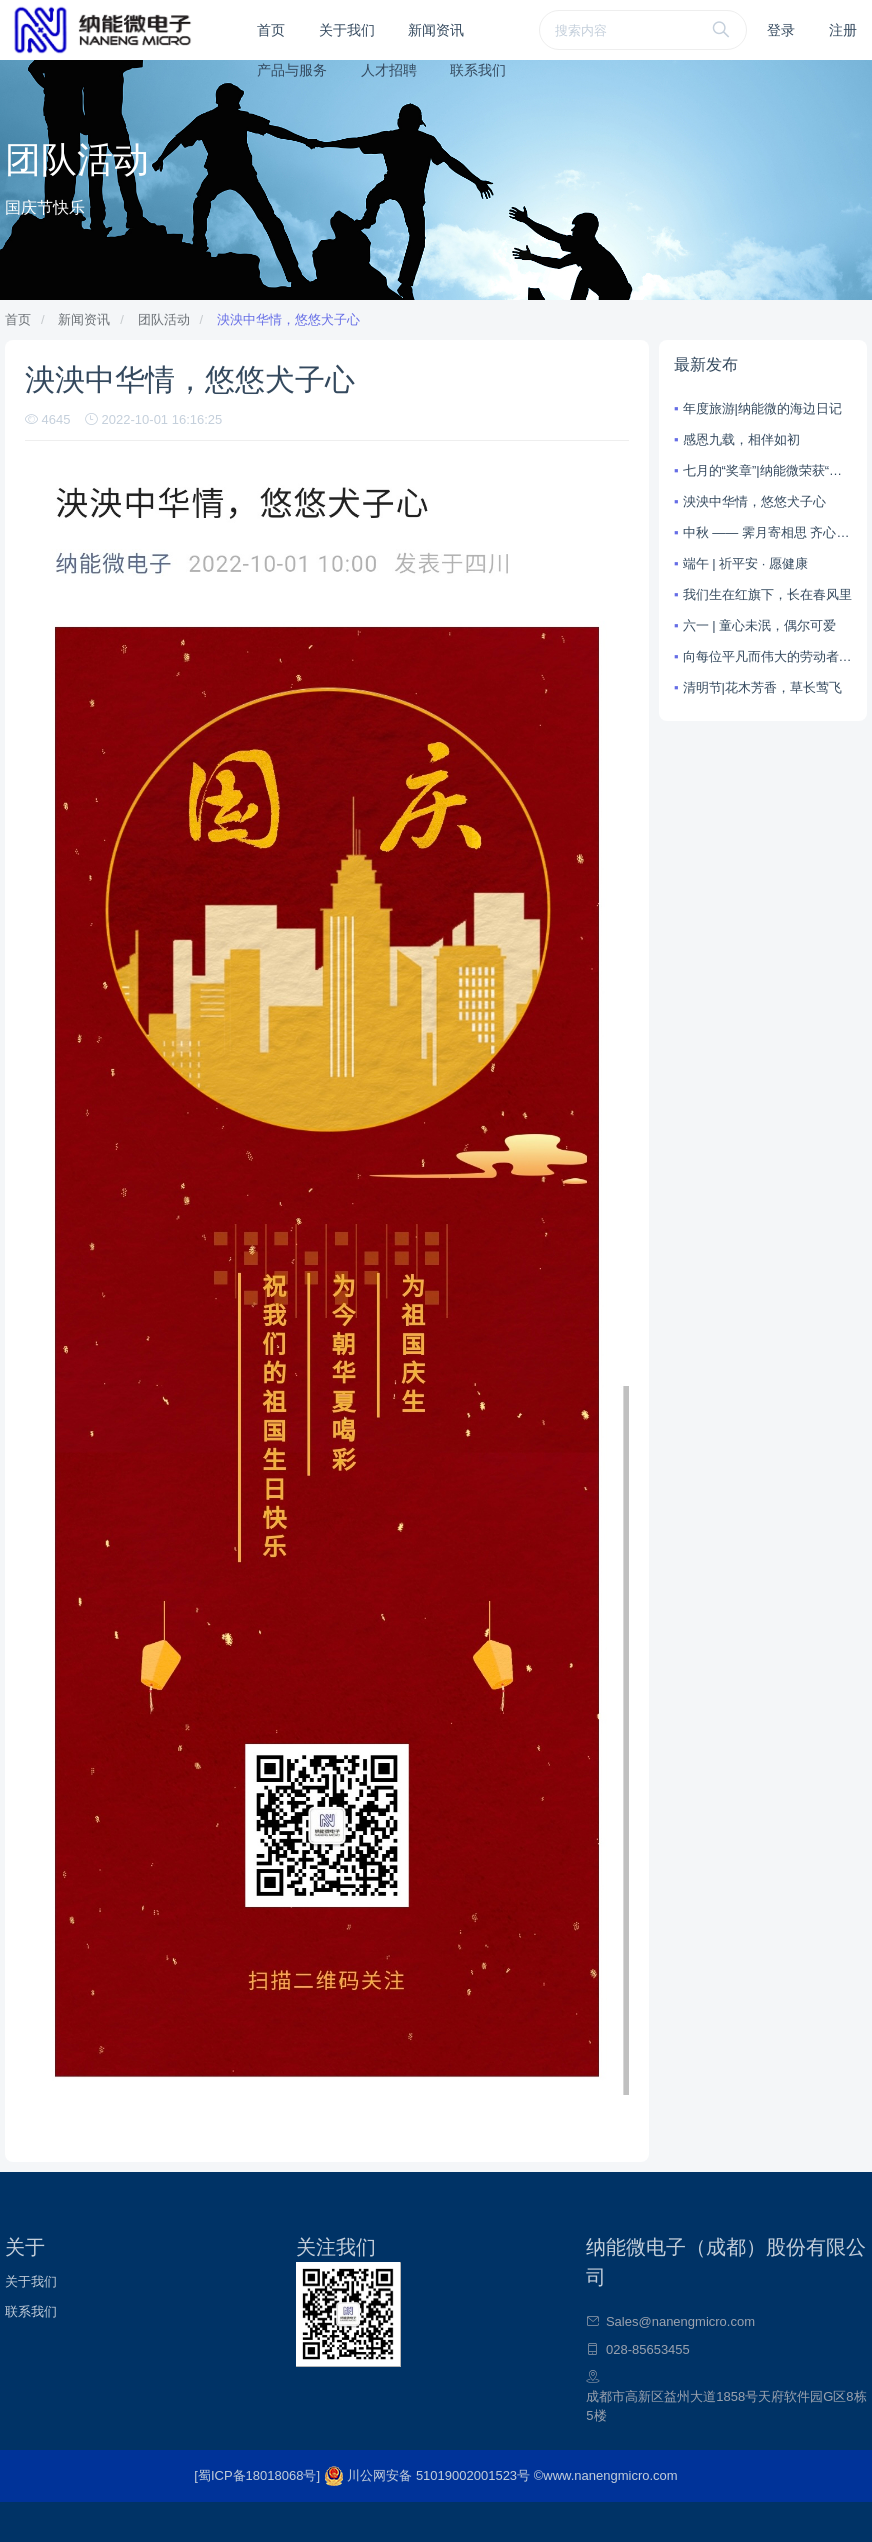 This screenshot has height=2542, width=872. I want to click on [蜀ICP备18018068号], so click(258, 2475).